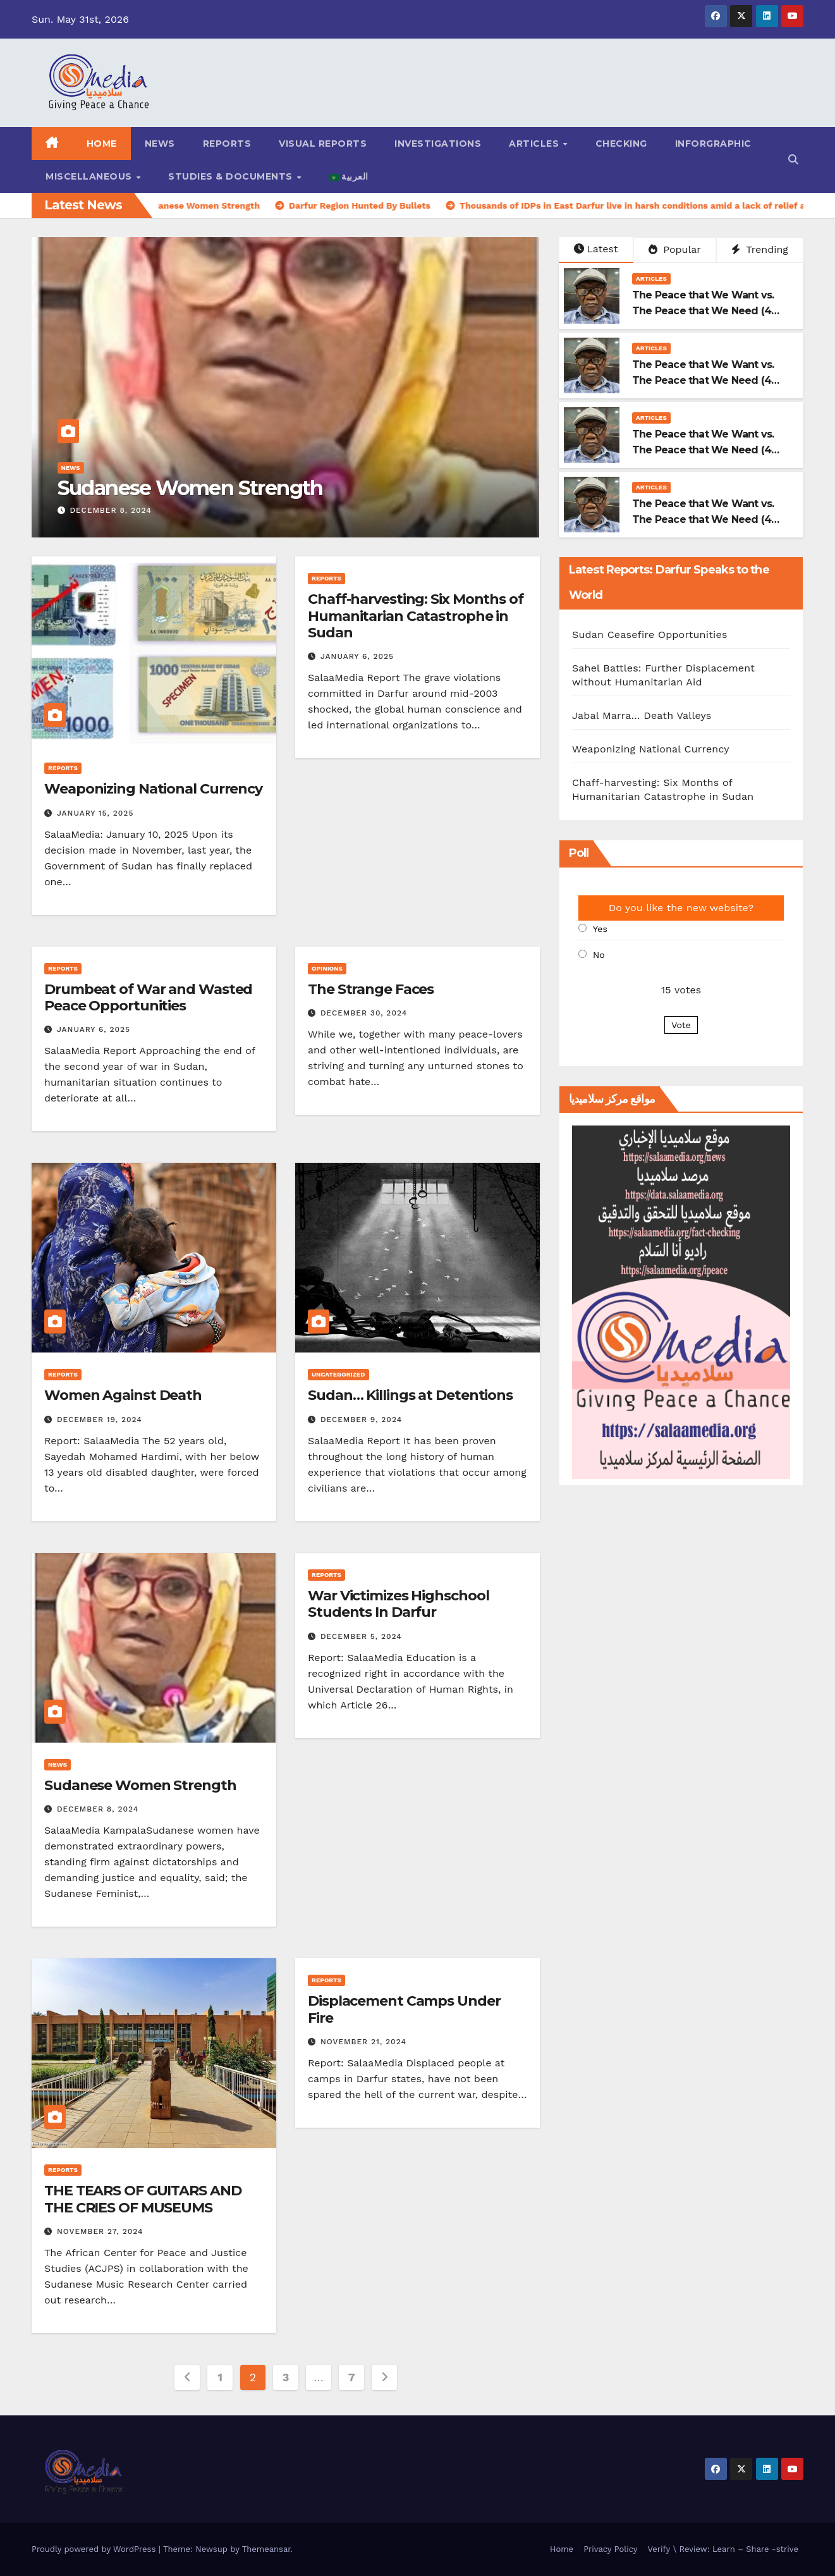 The image size is (835, 2576). What do you see at coordinates (437, 143) in the screenshot?
I see `Investigations` at bounding box center [437, 143].